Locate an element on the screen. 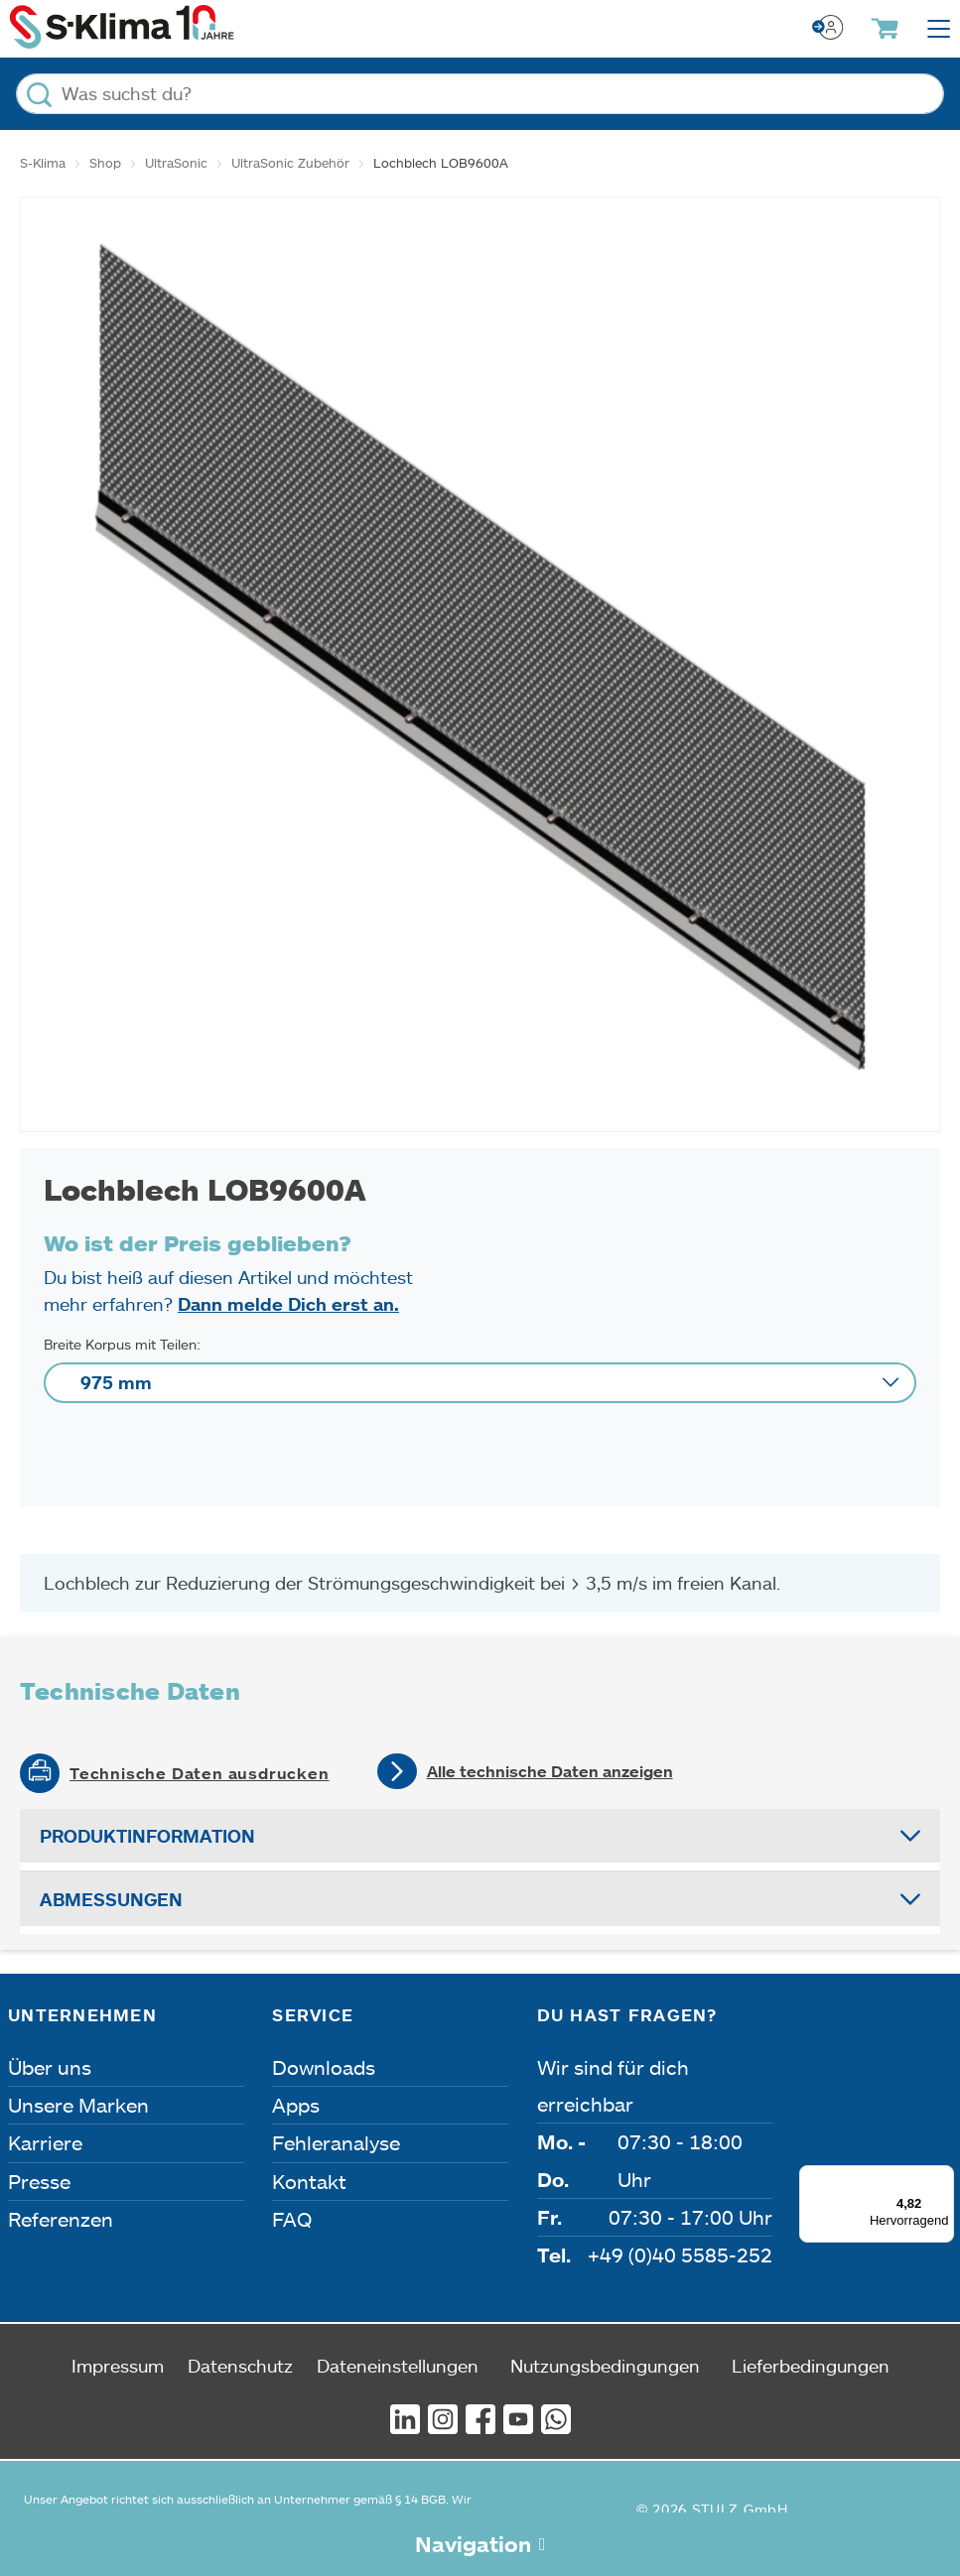 Image resolution: width=960 pixels, height=2576 pixels. Über uns is located at coordinates (49, 2067).